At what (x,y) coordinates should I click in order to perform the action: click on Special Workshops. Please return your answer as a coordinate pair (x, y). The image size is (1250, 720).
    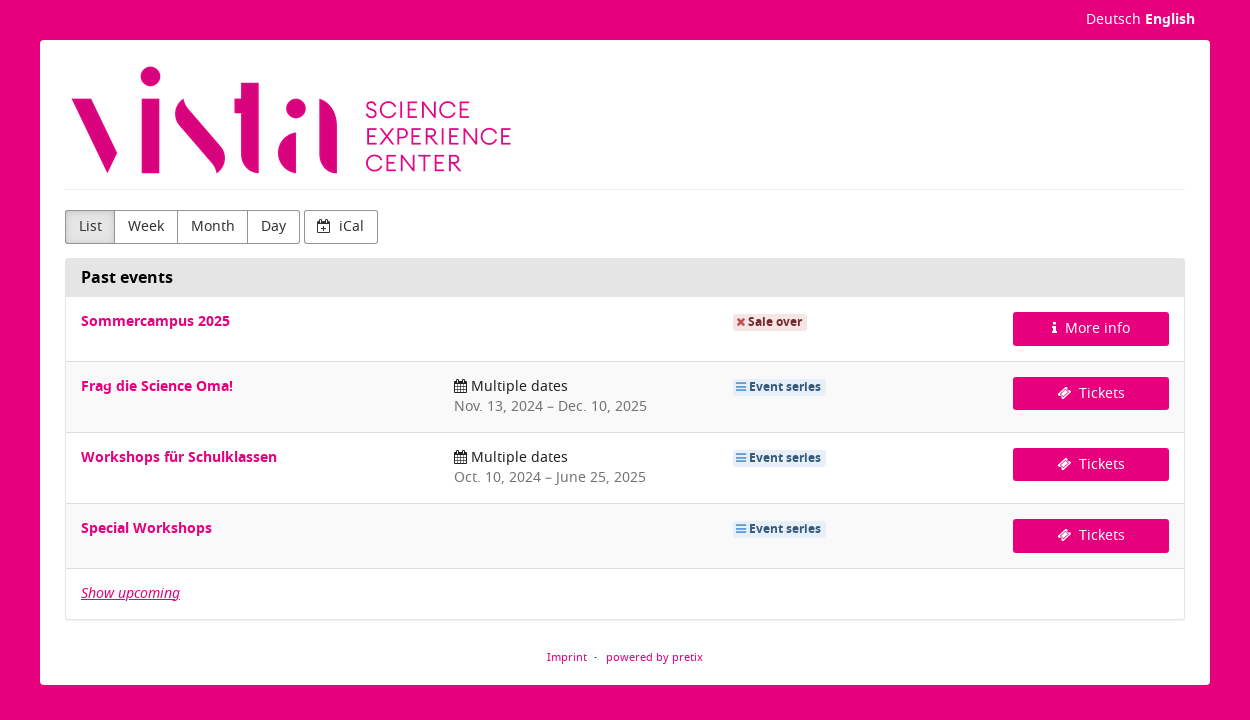
    Looking at the image, I should click on (146, 528).